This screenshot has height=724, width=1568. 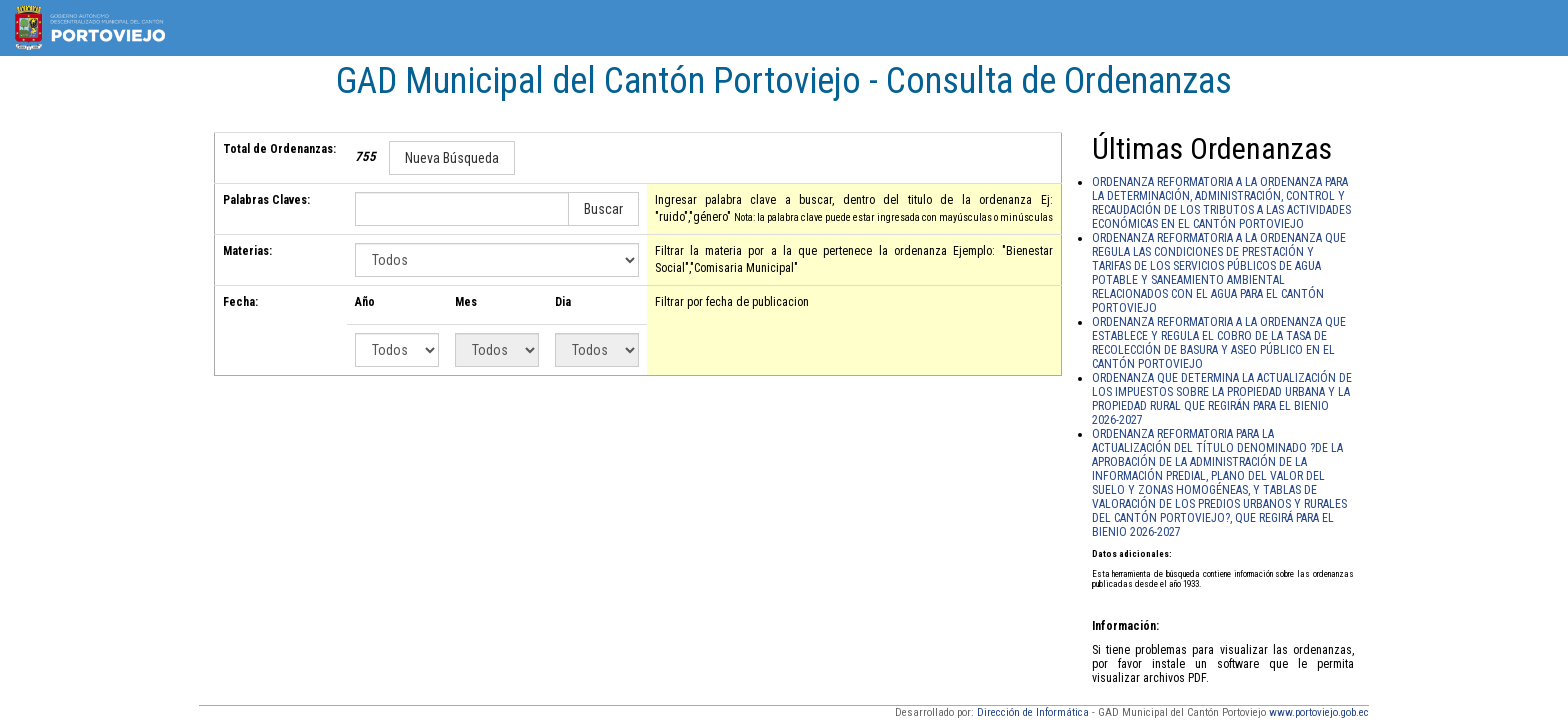 I want to click on www.portoviejo.gob.ec, so click(x=1319, y=712).